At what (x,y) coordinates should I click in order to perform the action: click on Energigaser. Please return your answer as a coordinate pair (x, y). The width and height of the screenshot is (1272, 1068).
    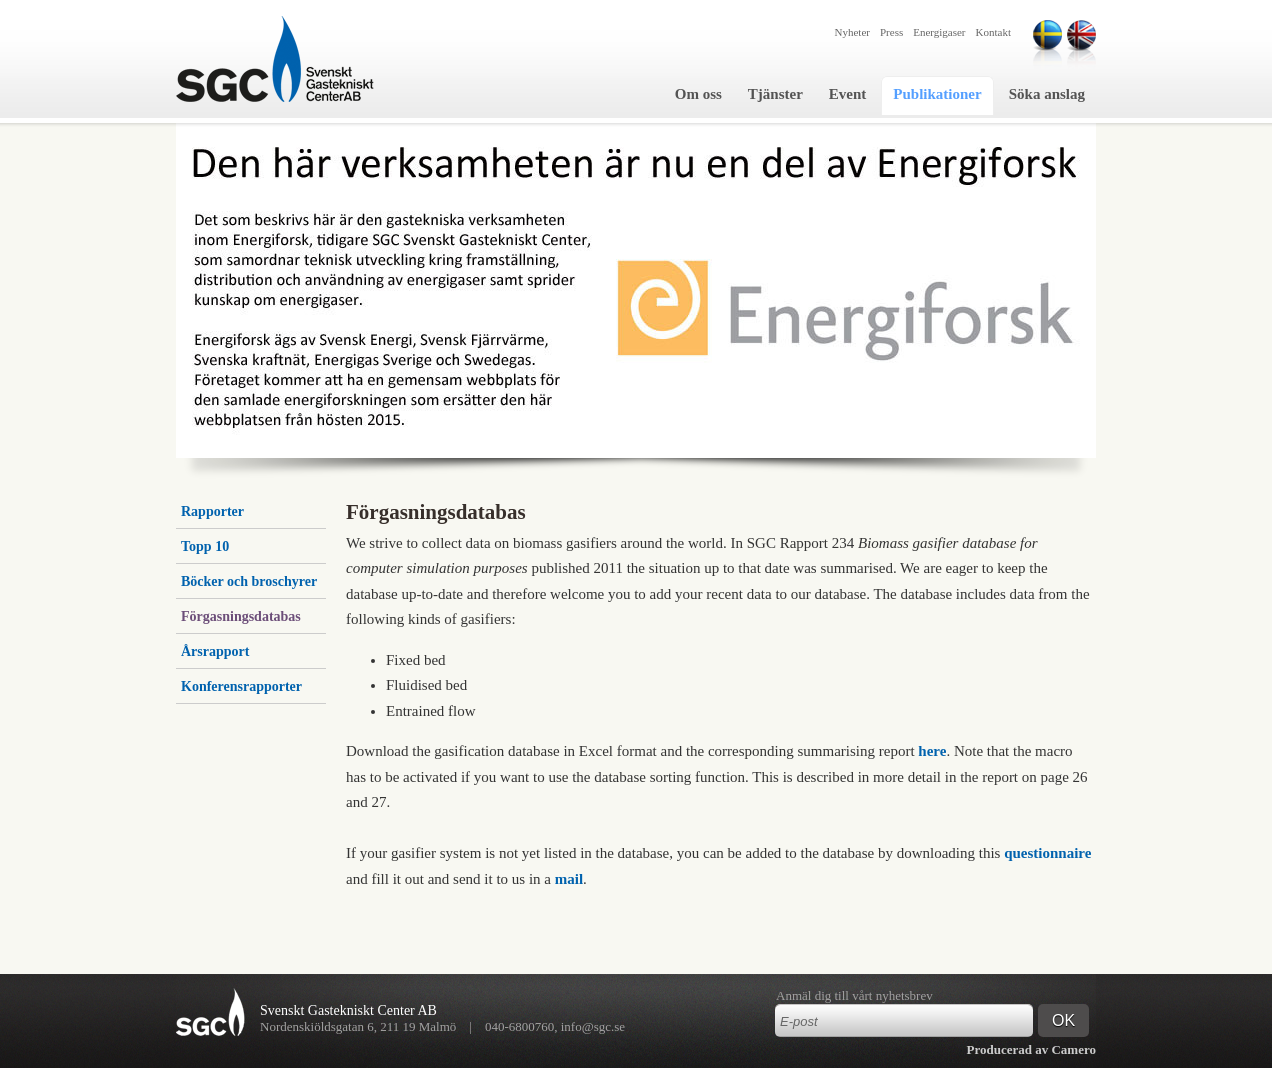
    Looking at the image, I should click on (939, 32).